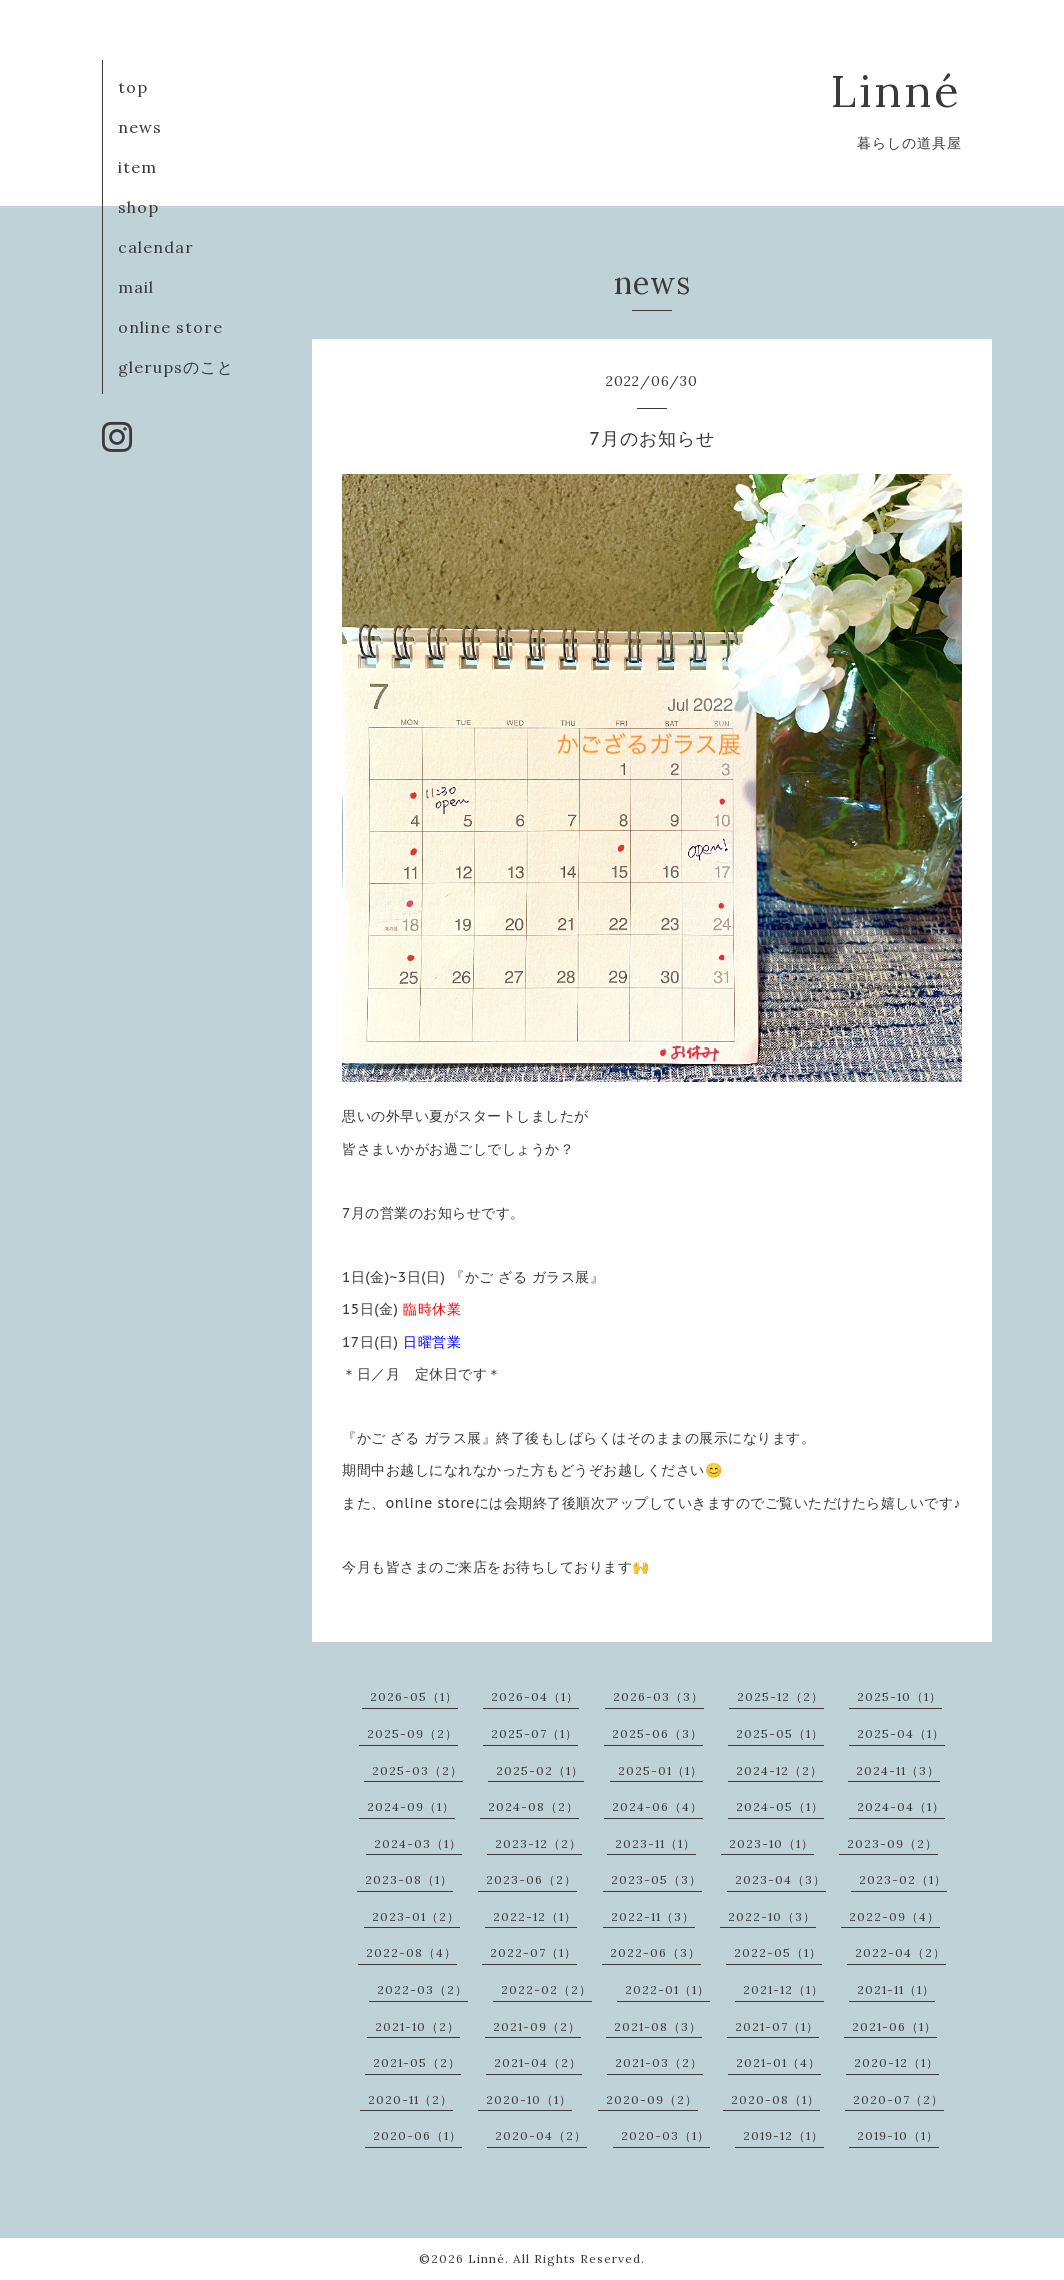  What do you see at coordinates (417, 2135) in the screenshot?
I see `2020-06（1）` at bounding box center [417, 2135].